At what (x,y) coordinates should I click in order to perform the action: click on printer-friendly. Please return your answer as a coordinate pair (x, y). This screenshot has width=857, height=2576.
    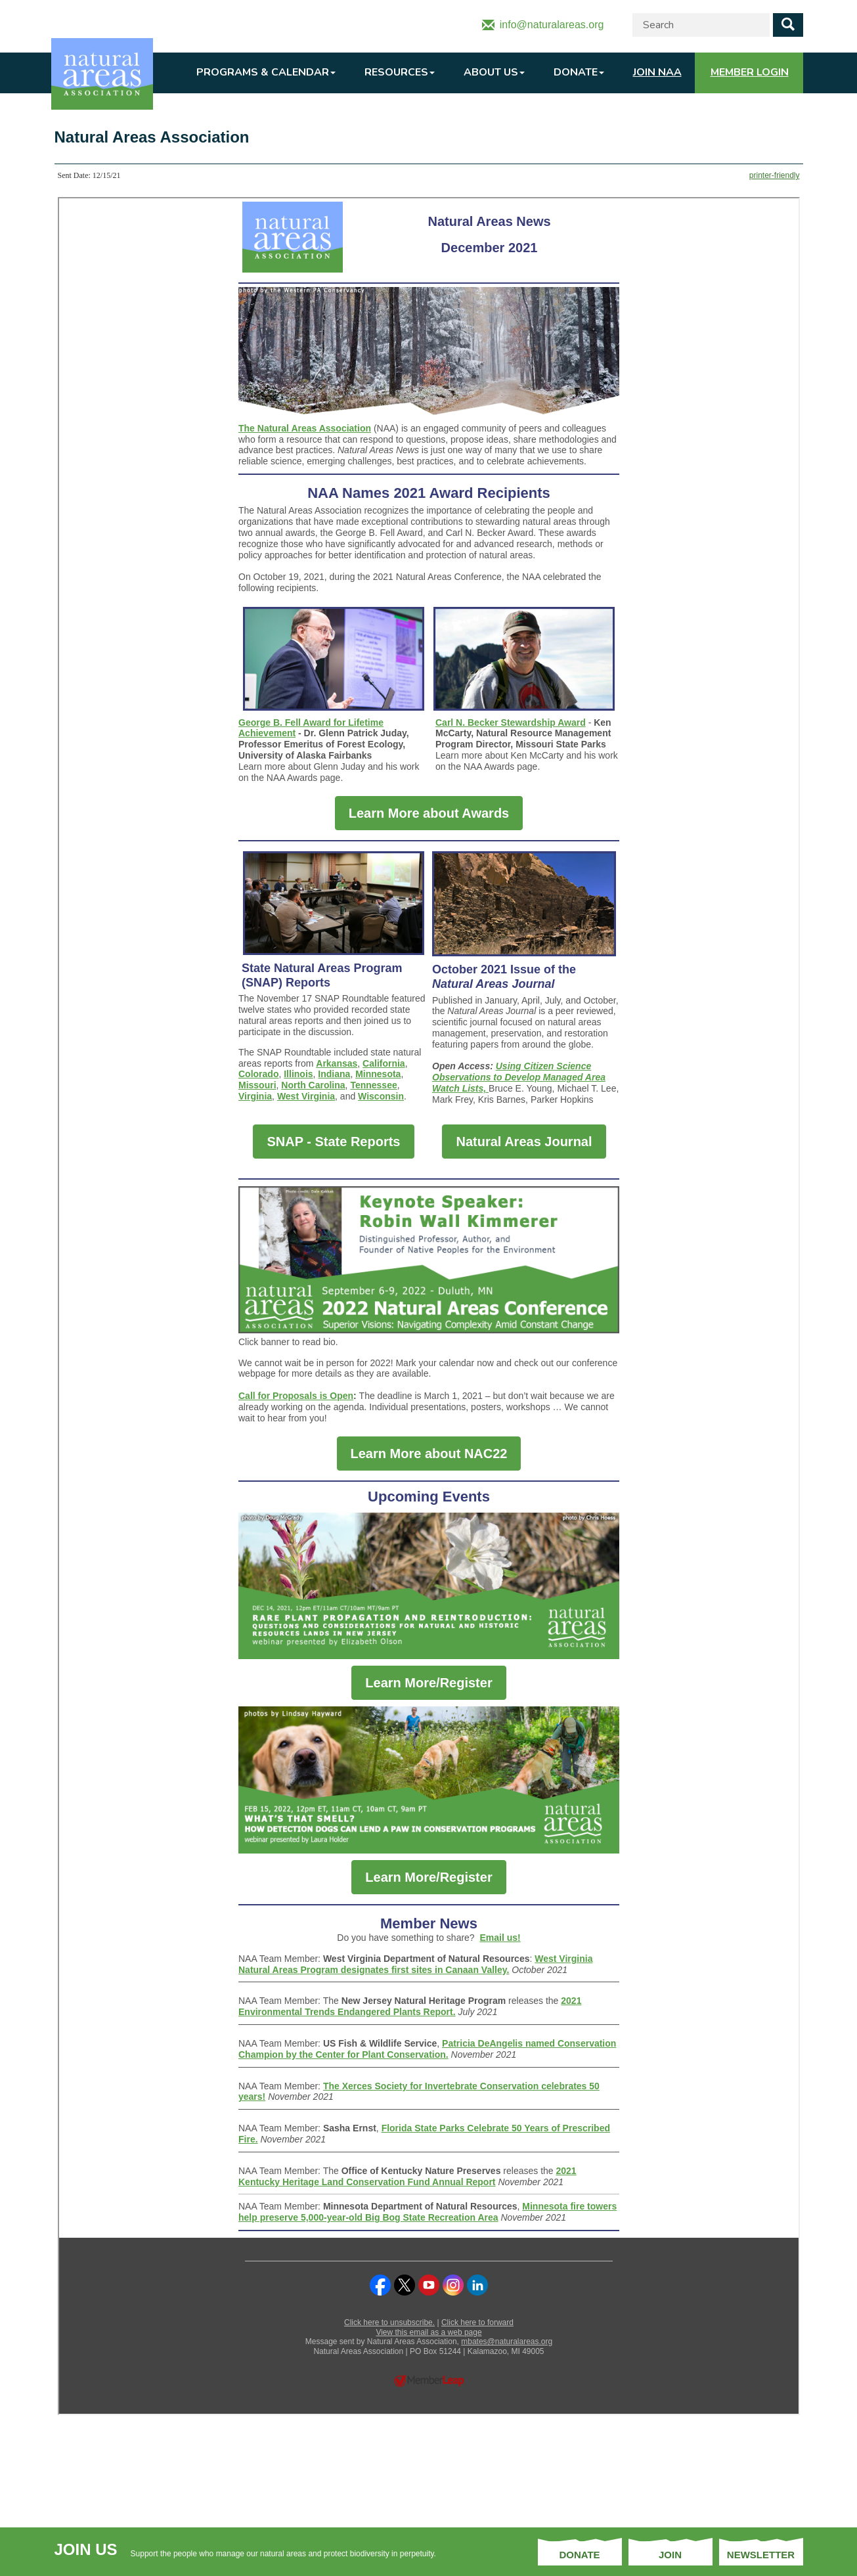
    Looking at the image, I should click on (774, 175).